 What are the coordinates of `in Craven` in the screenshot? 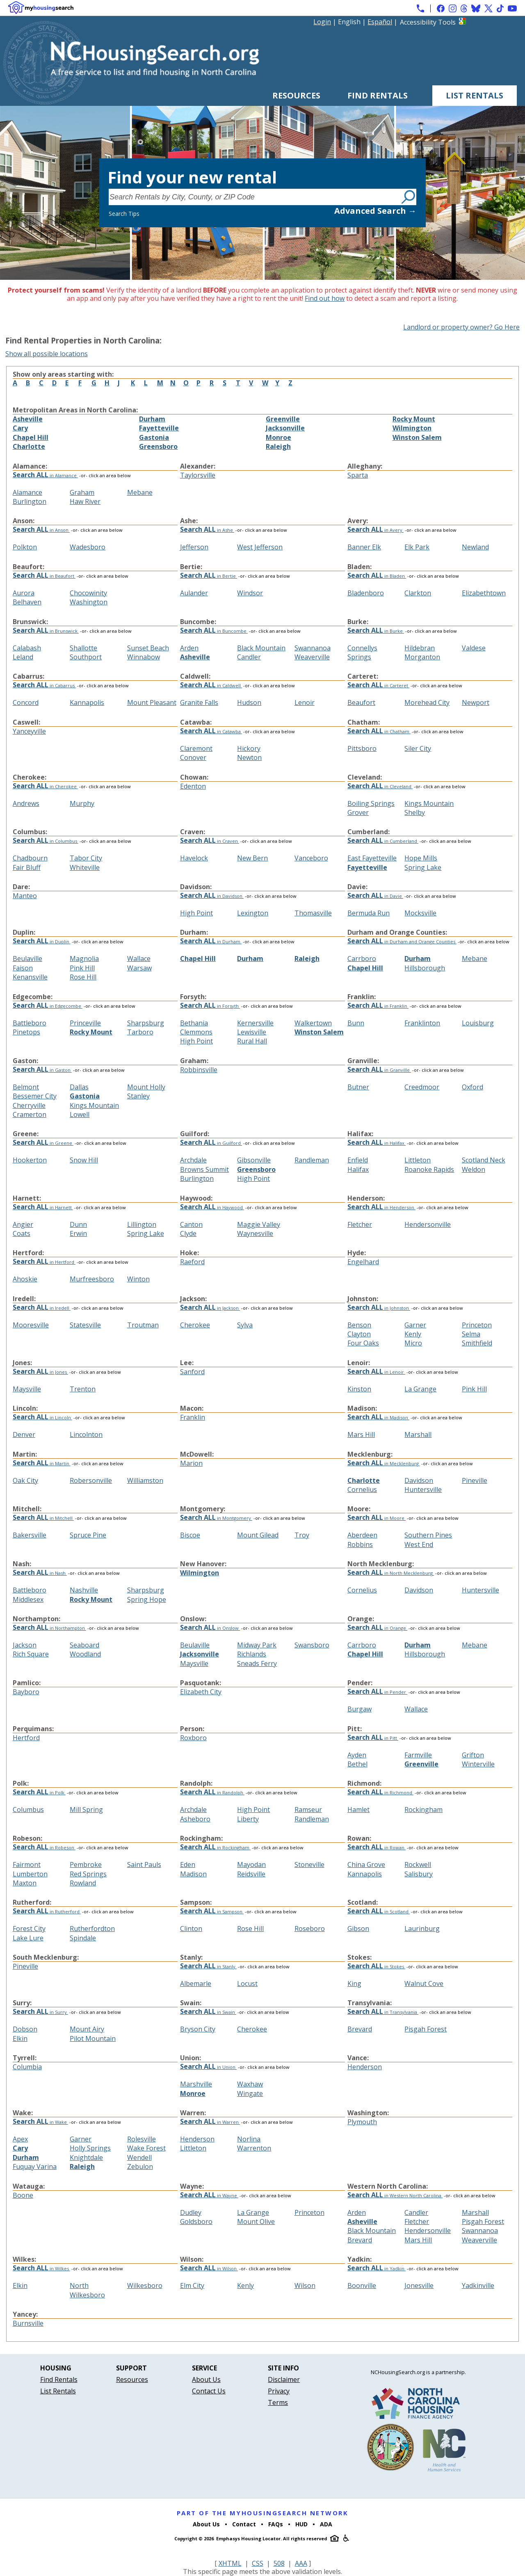 It's located at (209, 841).